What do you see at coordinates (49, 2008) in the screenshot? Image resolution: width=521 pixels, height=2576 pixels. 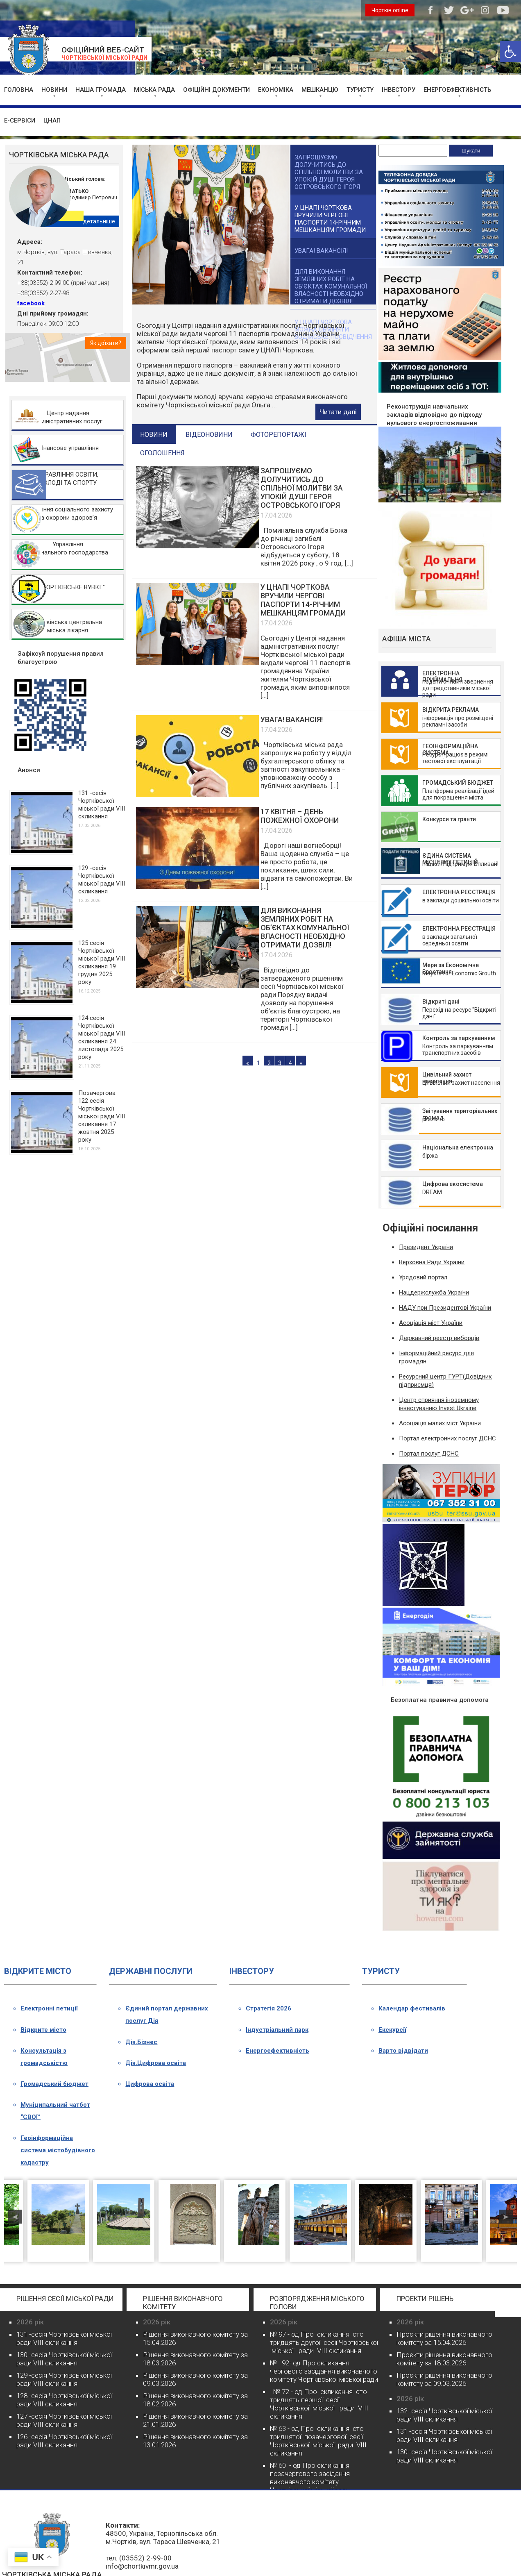 I see `Електронні петиції` at bounding box center [49, 2008].